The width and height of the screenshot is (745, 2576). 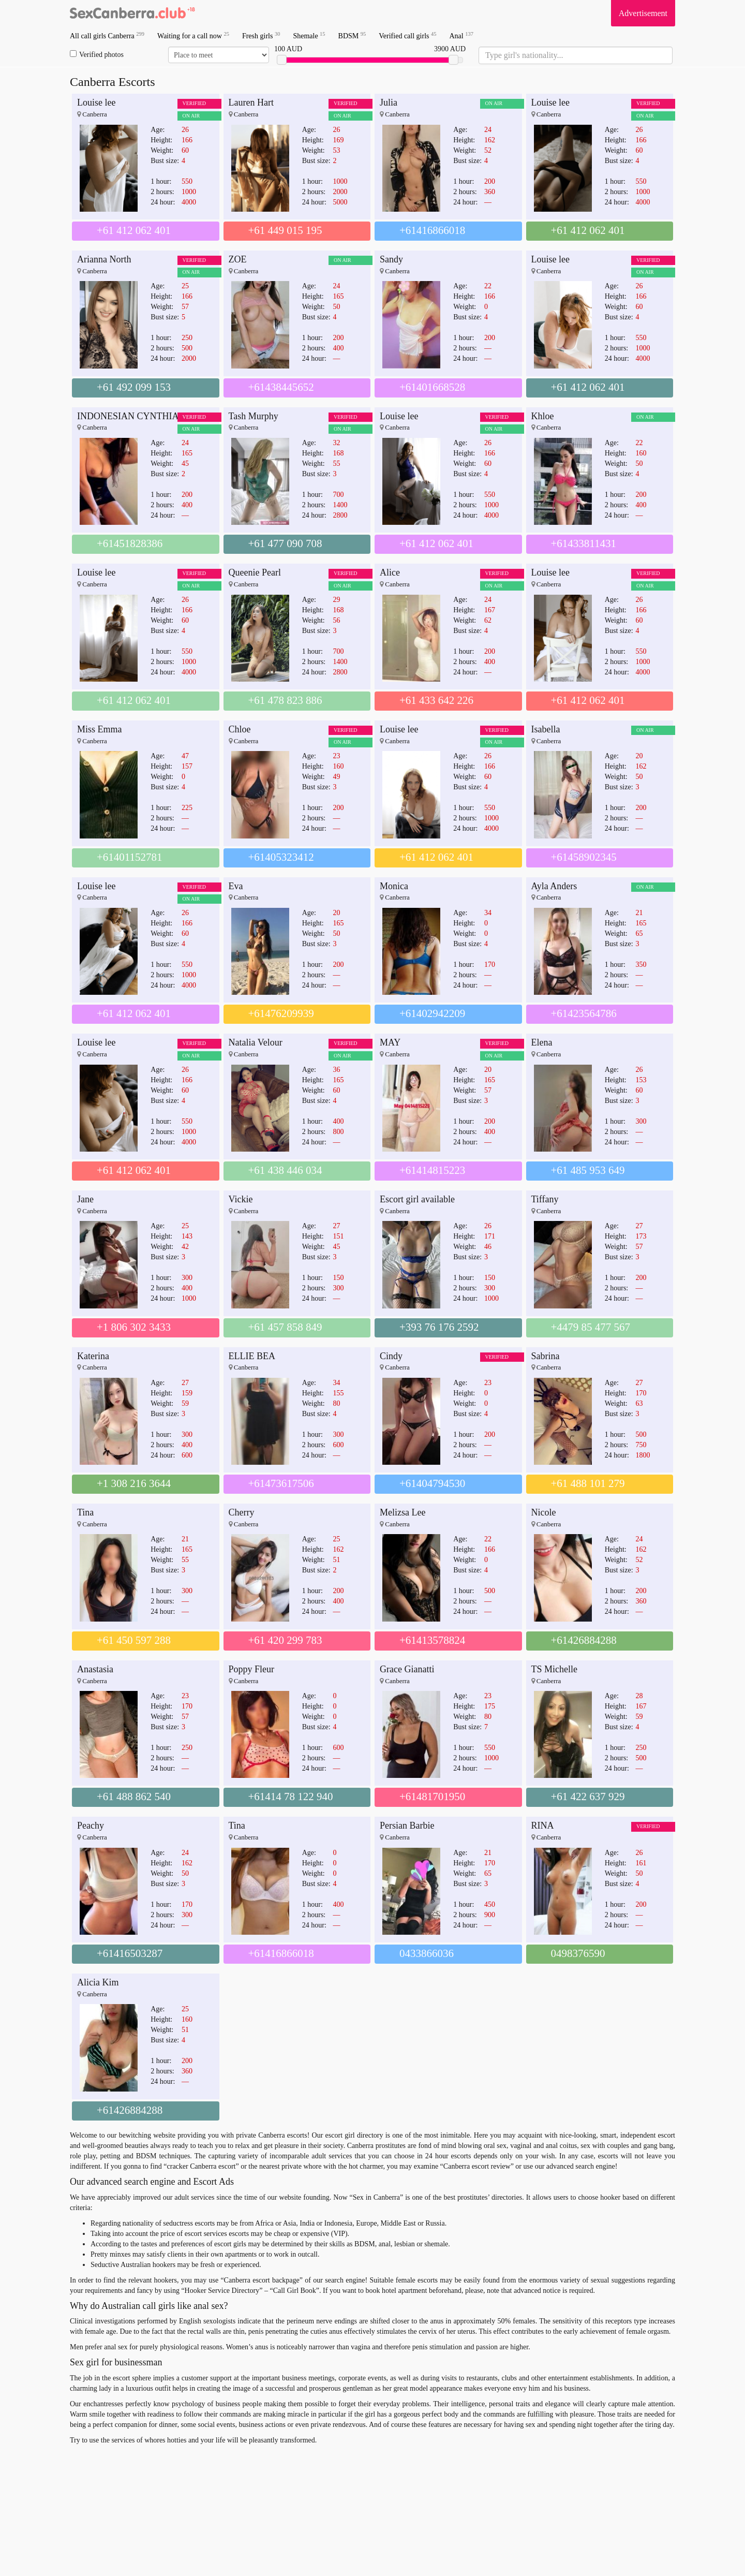 What do you see at coordinates (281, 857) in the screenshot?
I see `+61405323412` at bounding box center [281, 857].